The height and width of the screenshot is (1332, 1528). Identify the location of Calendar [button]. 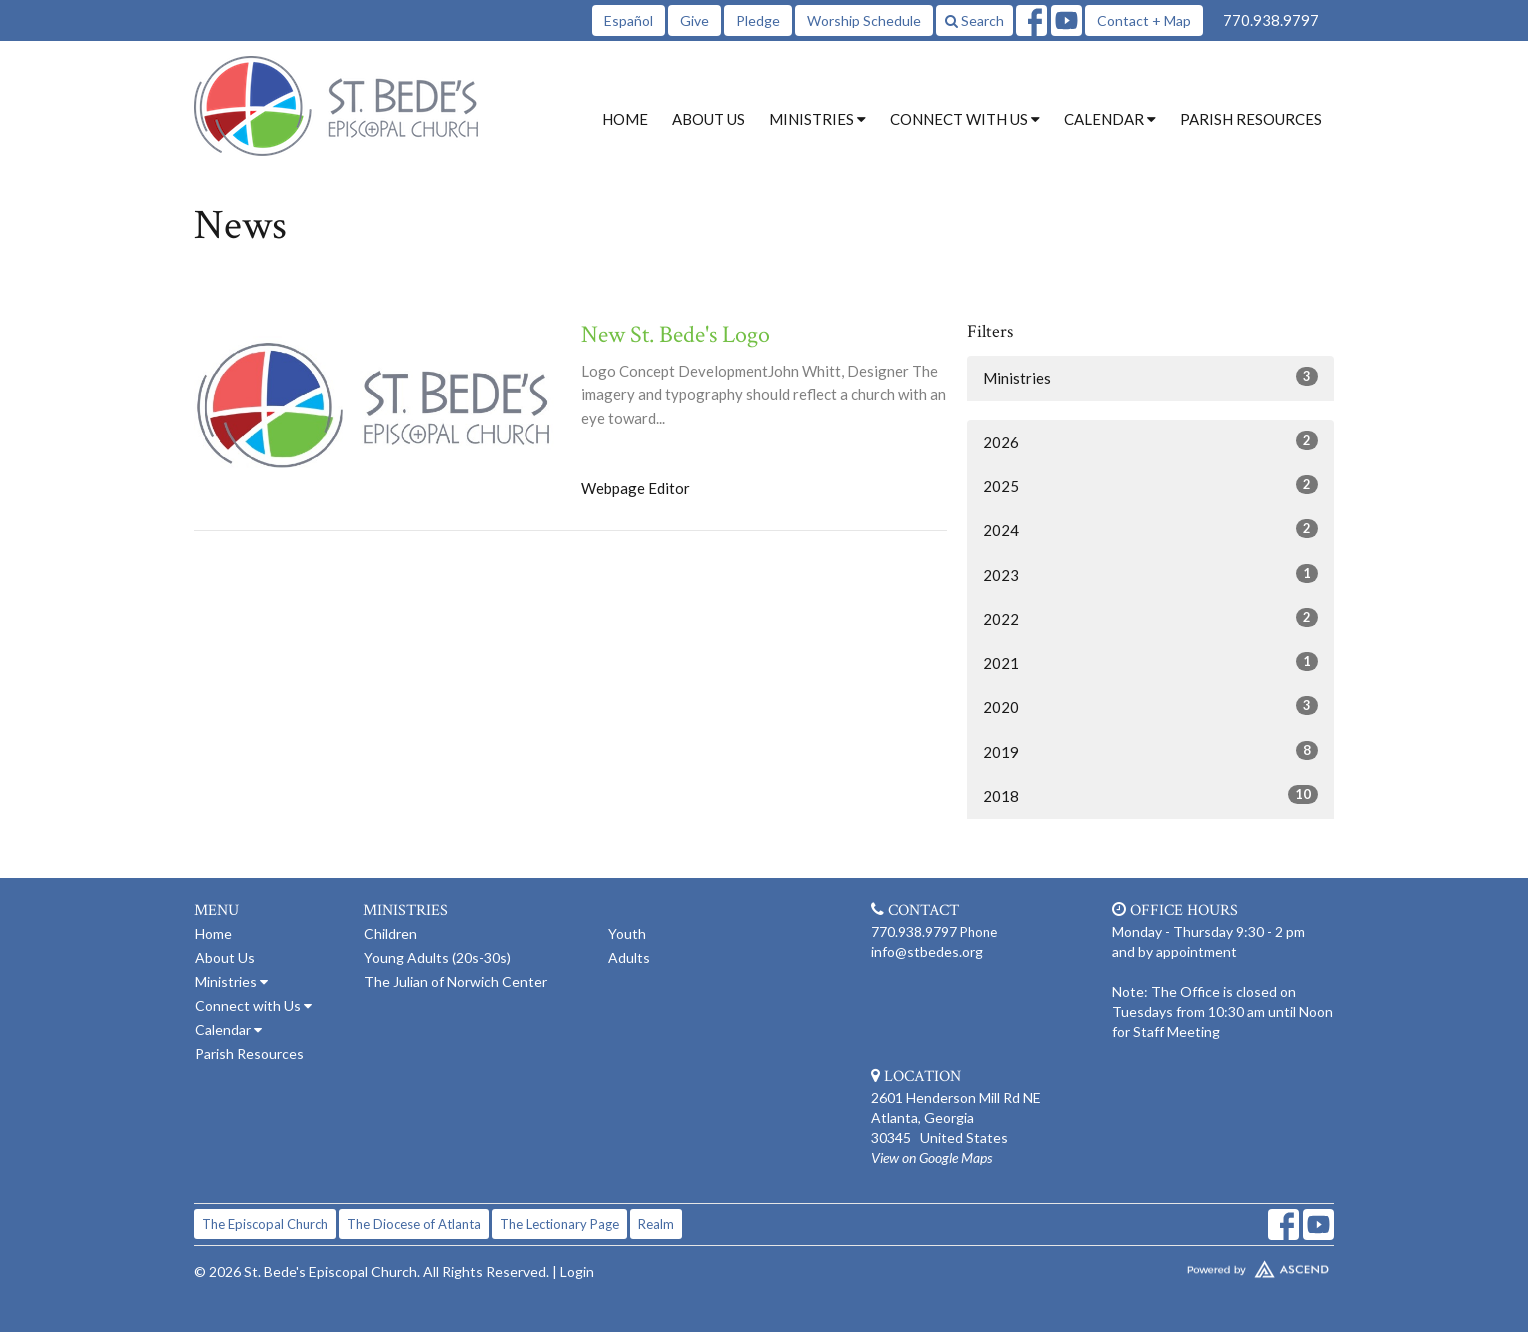
(1110, 119).